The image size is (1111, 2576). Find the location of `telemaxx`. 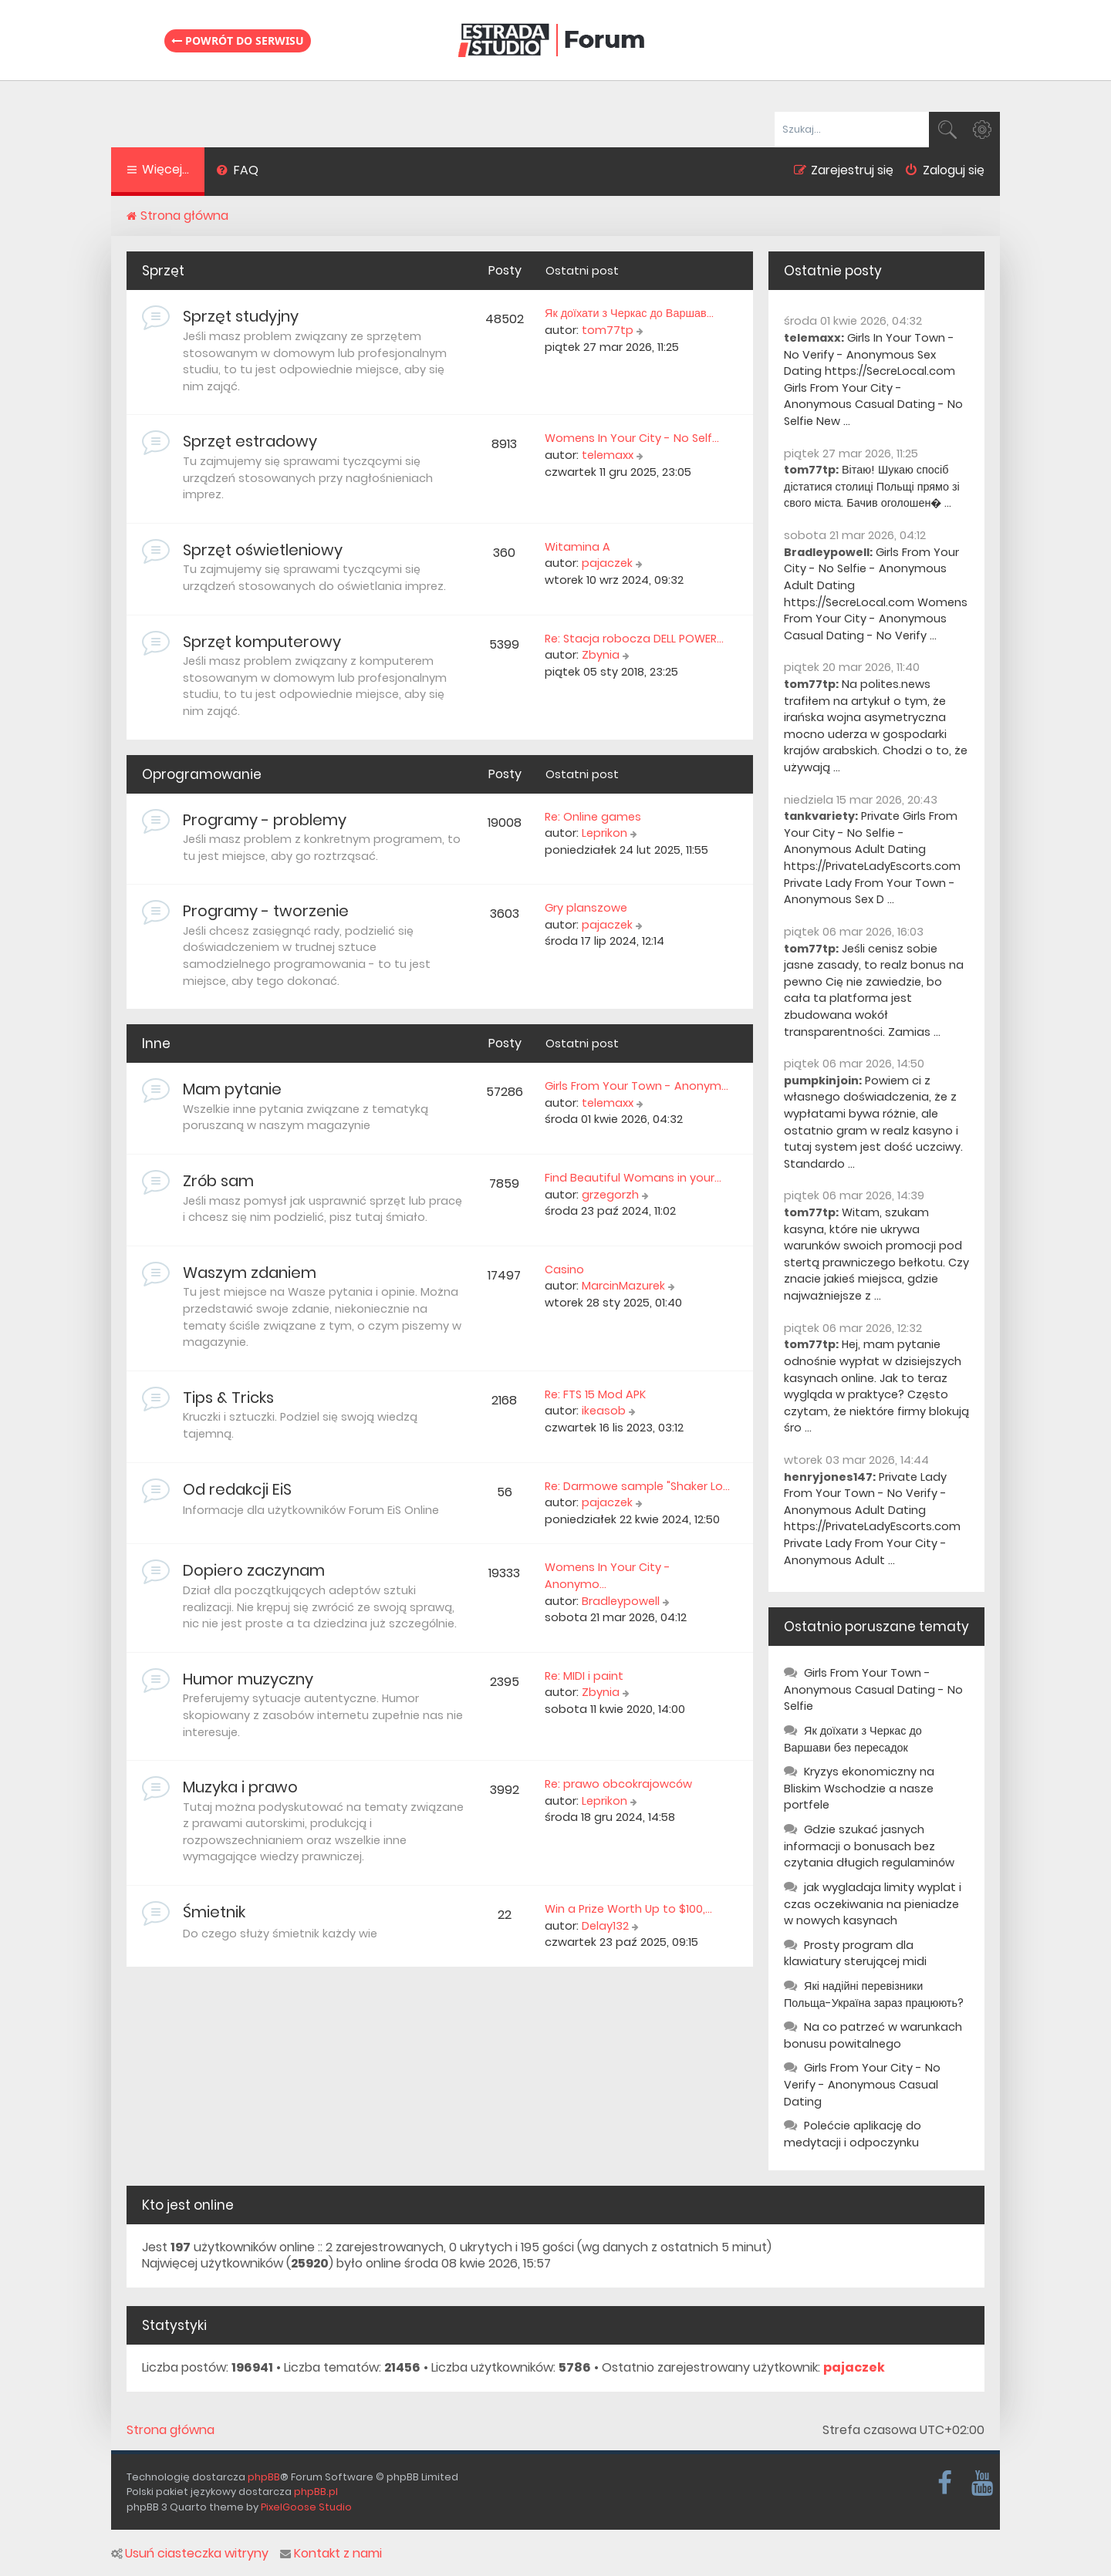

telemaxx is located at coordinates (607, 455).